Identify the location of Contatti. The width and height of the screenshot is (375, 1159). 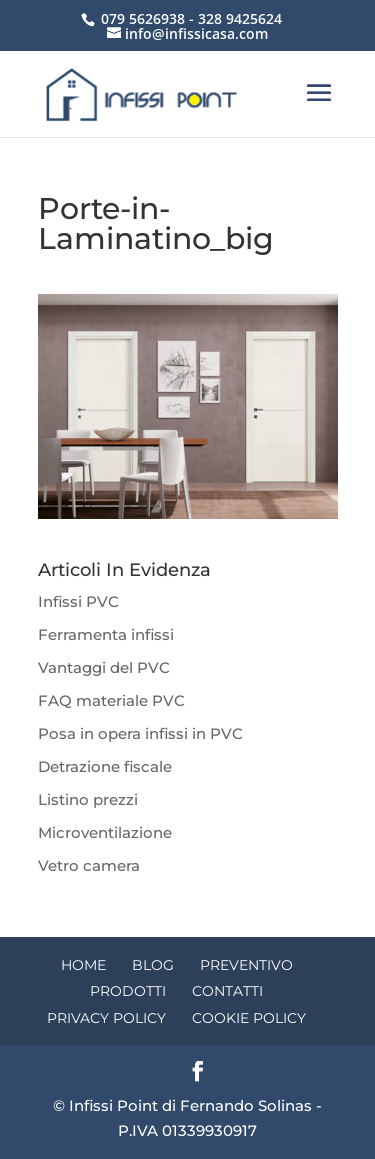
(227, 991).